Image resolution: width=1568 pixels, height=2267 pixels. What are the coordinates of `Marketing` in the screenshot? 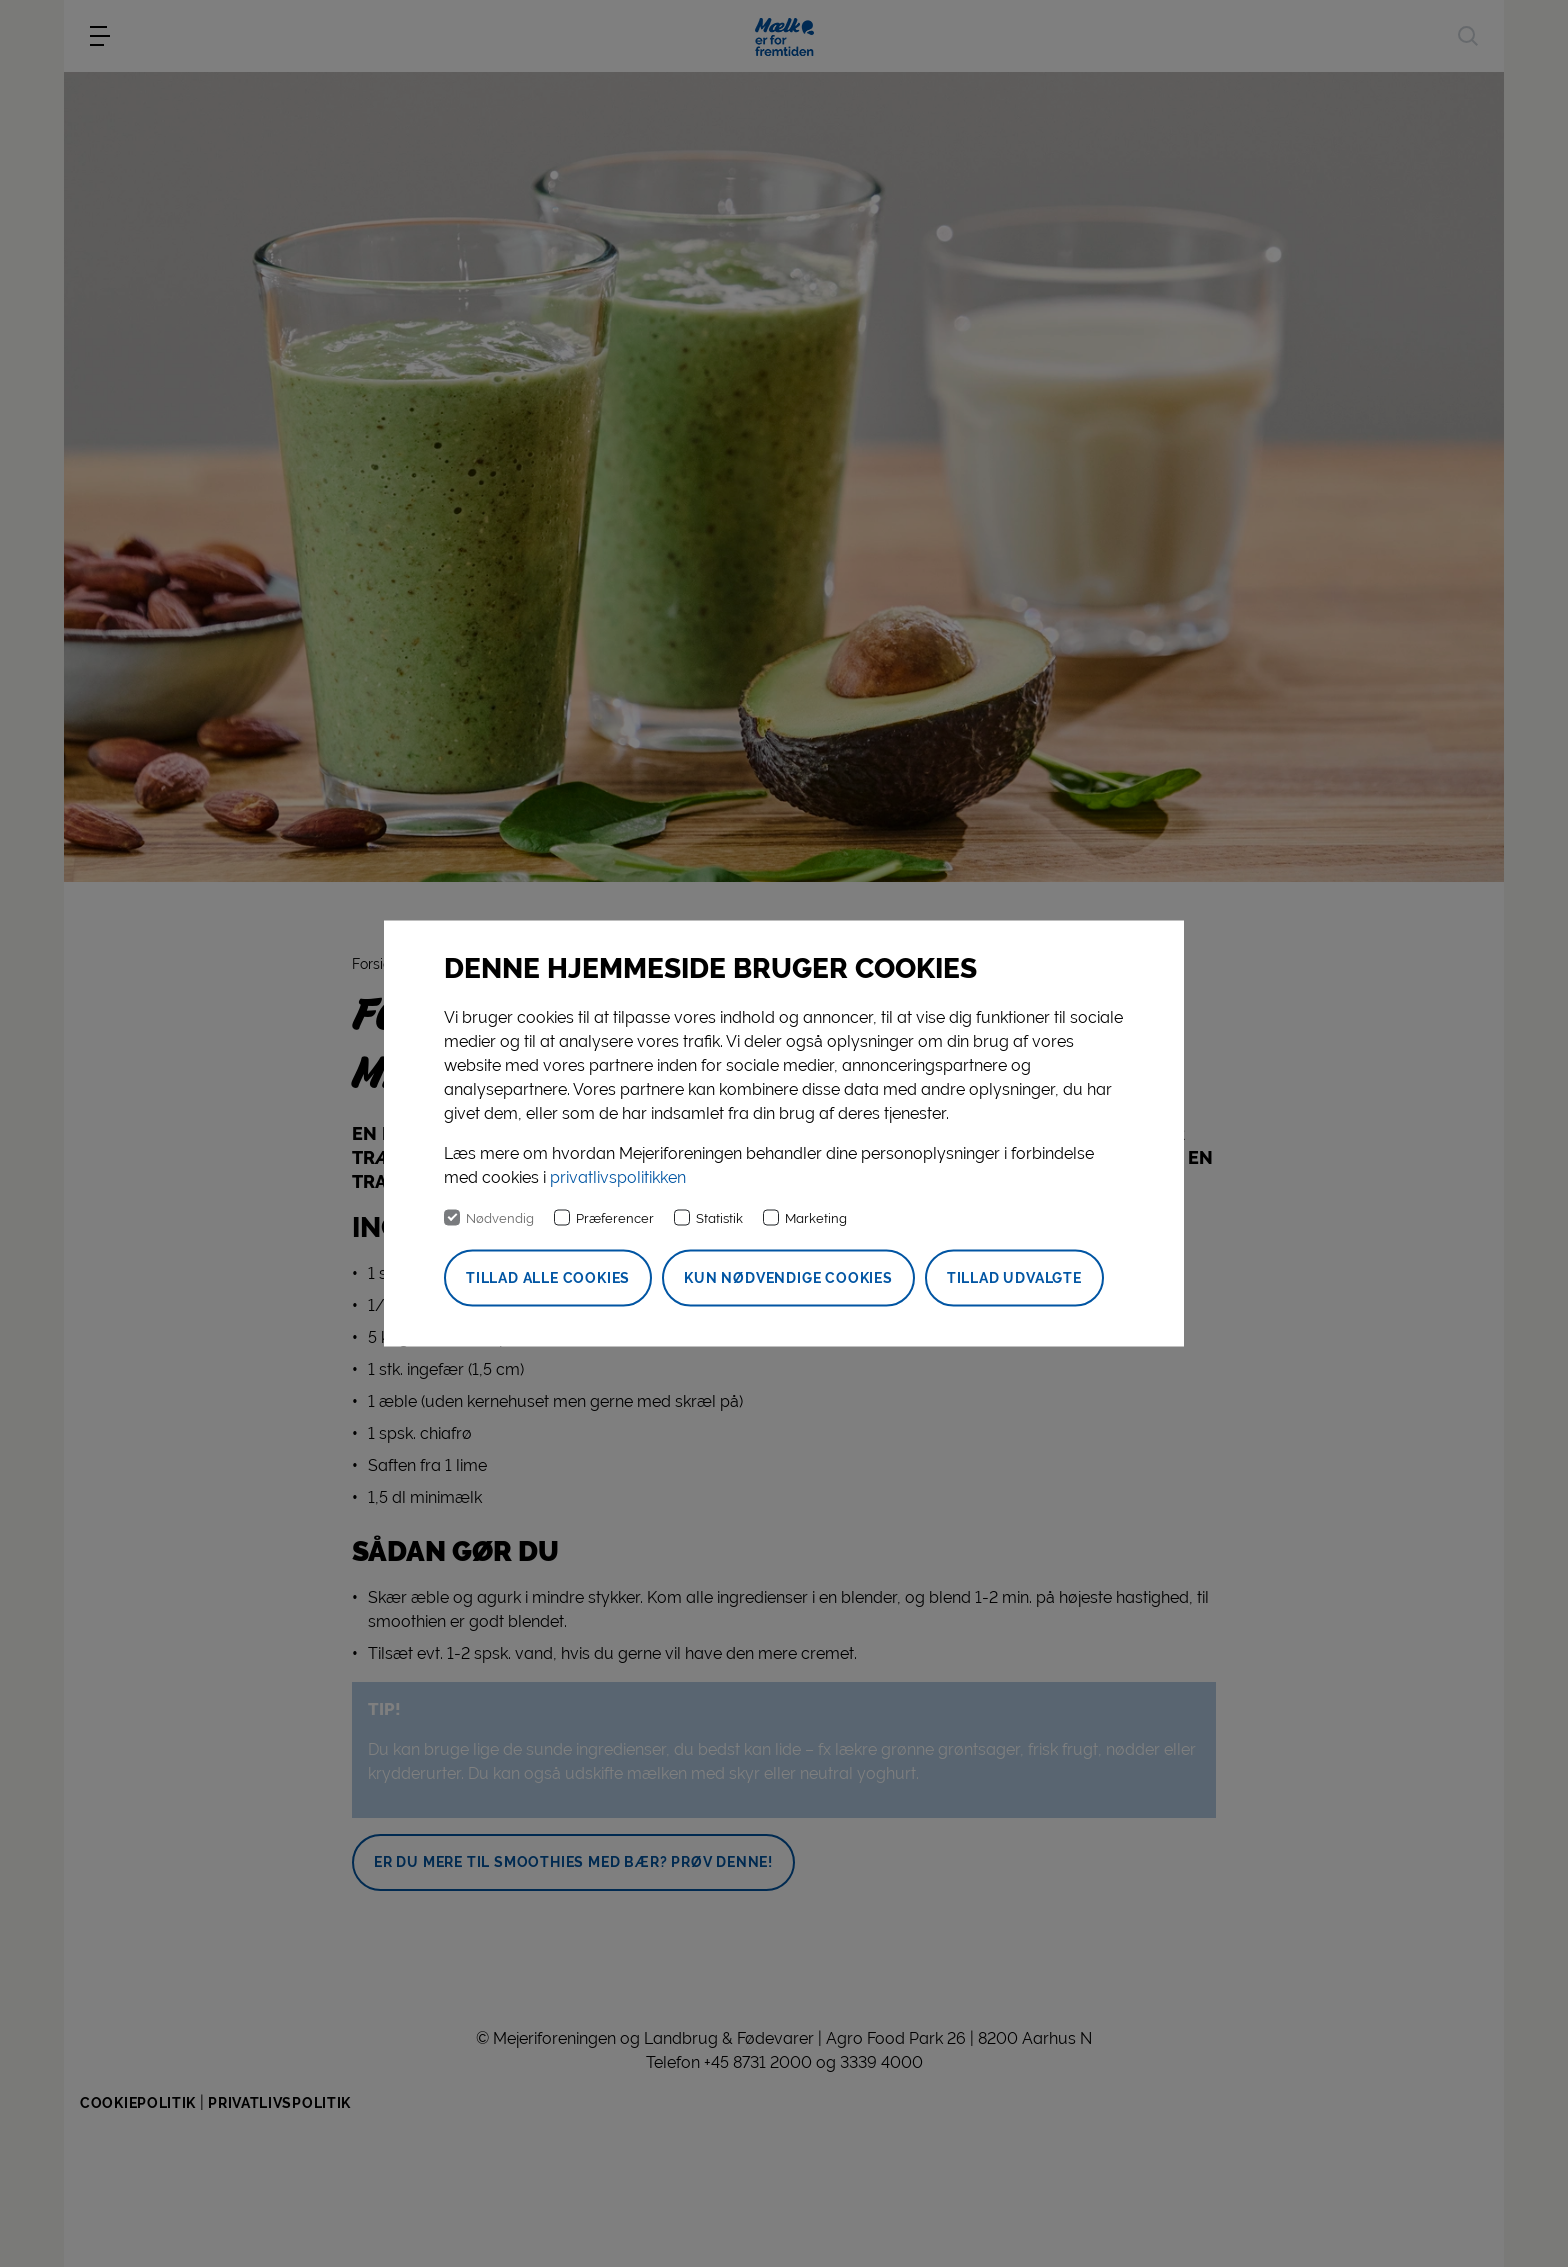 It's located at (816, 1218).